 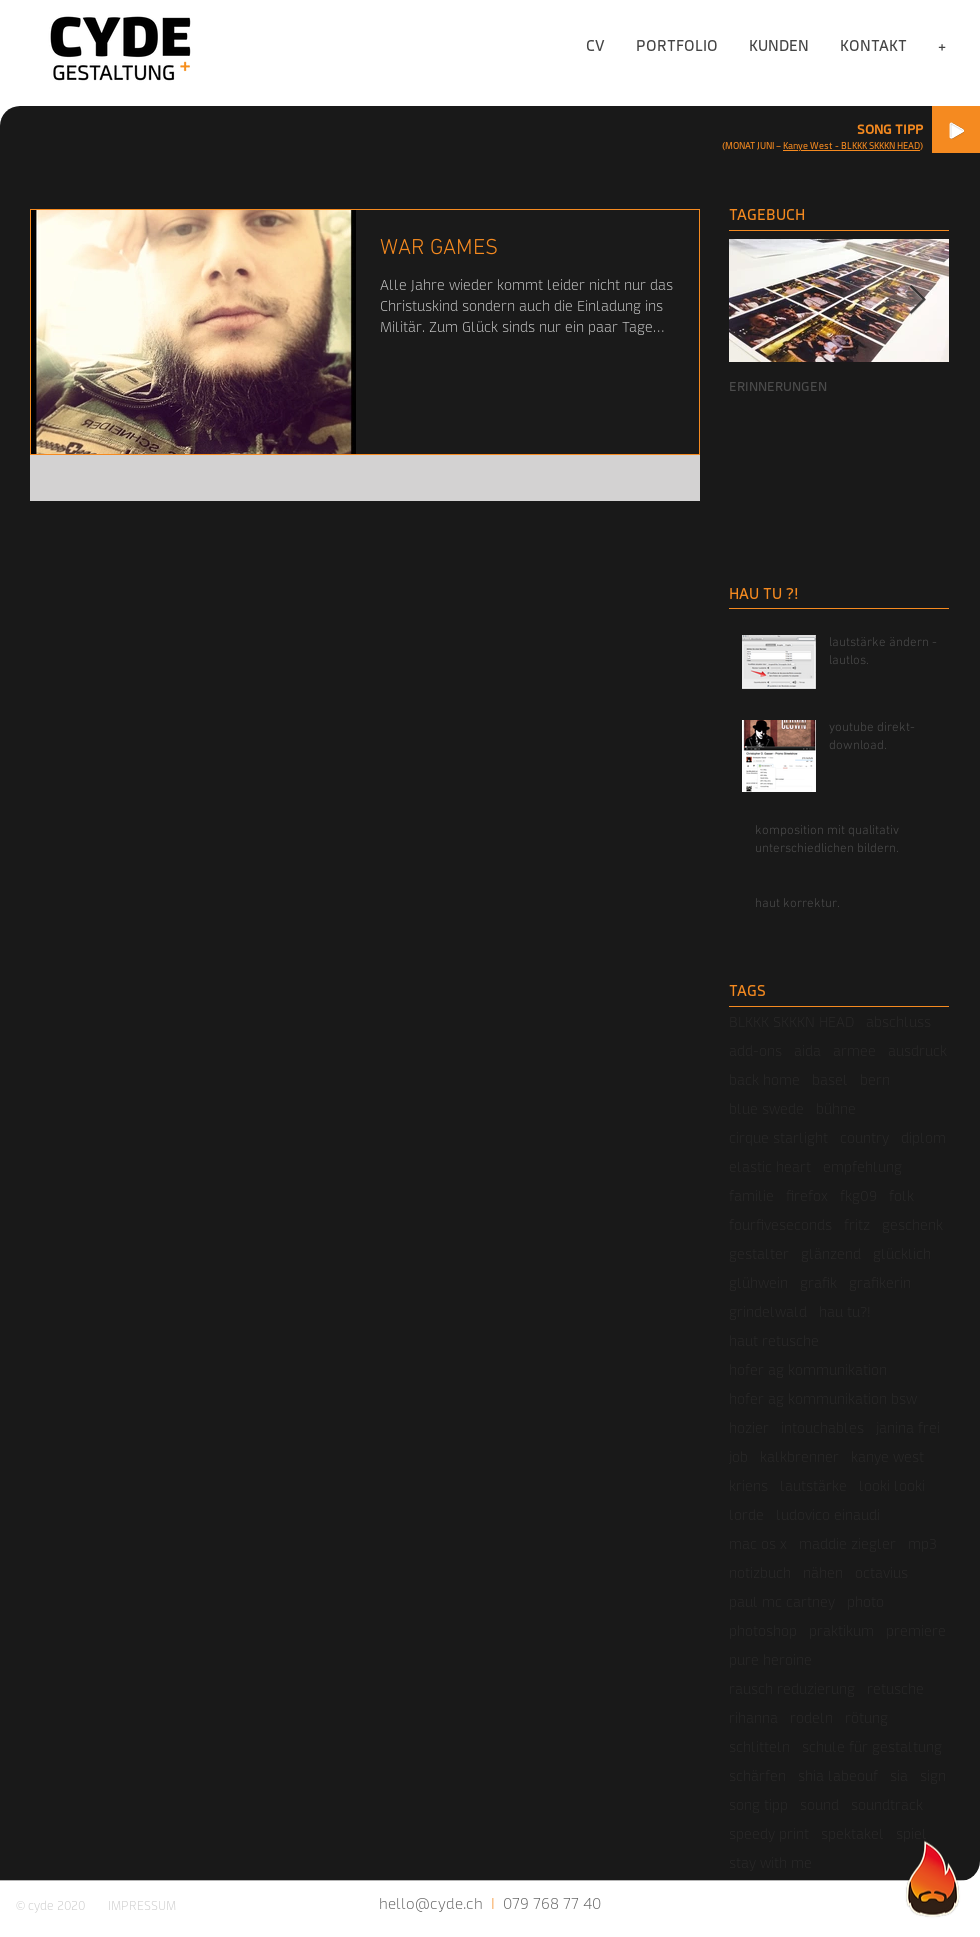 What do you see at coordinates (769, 1833) in the screenshot?
I see `speedy print` at bounding box center [769, 1833].